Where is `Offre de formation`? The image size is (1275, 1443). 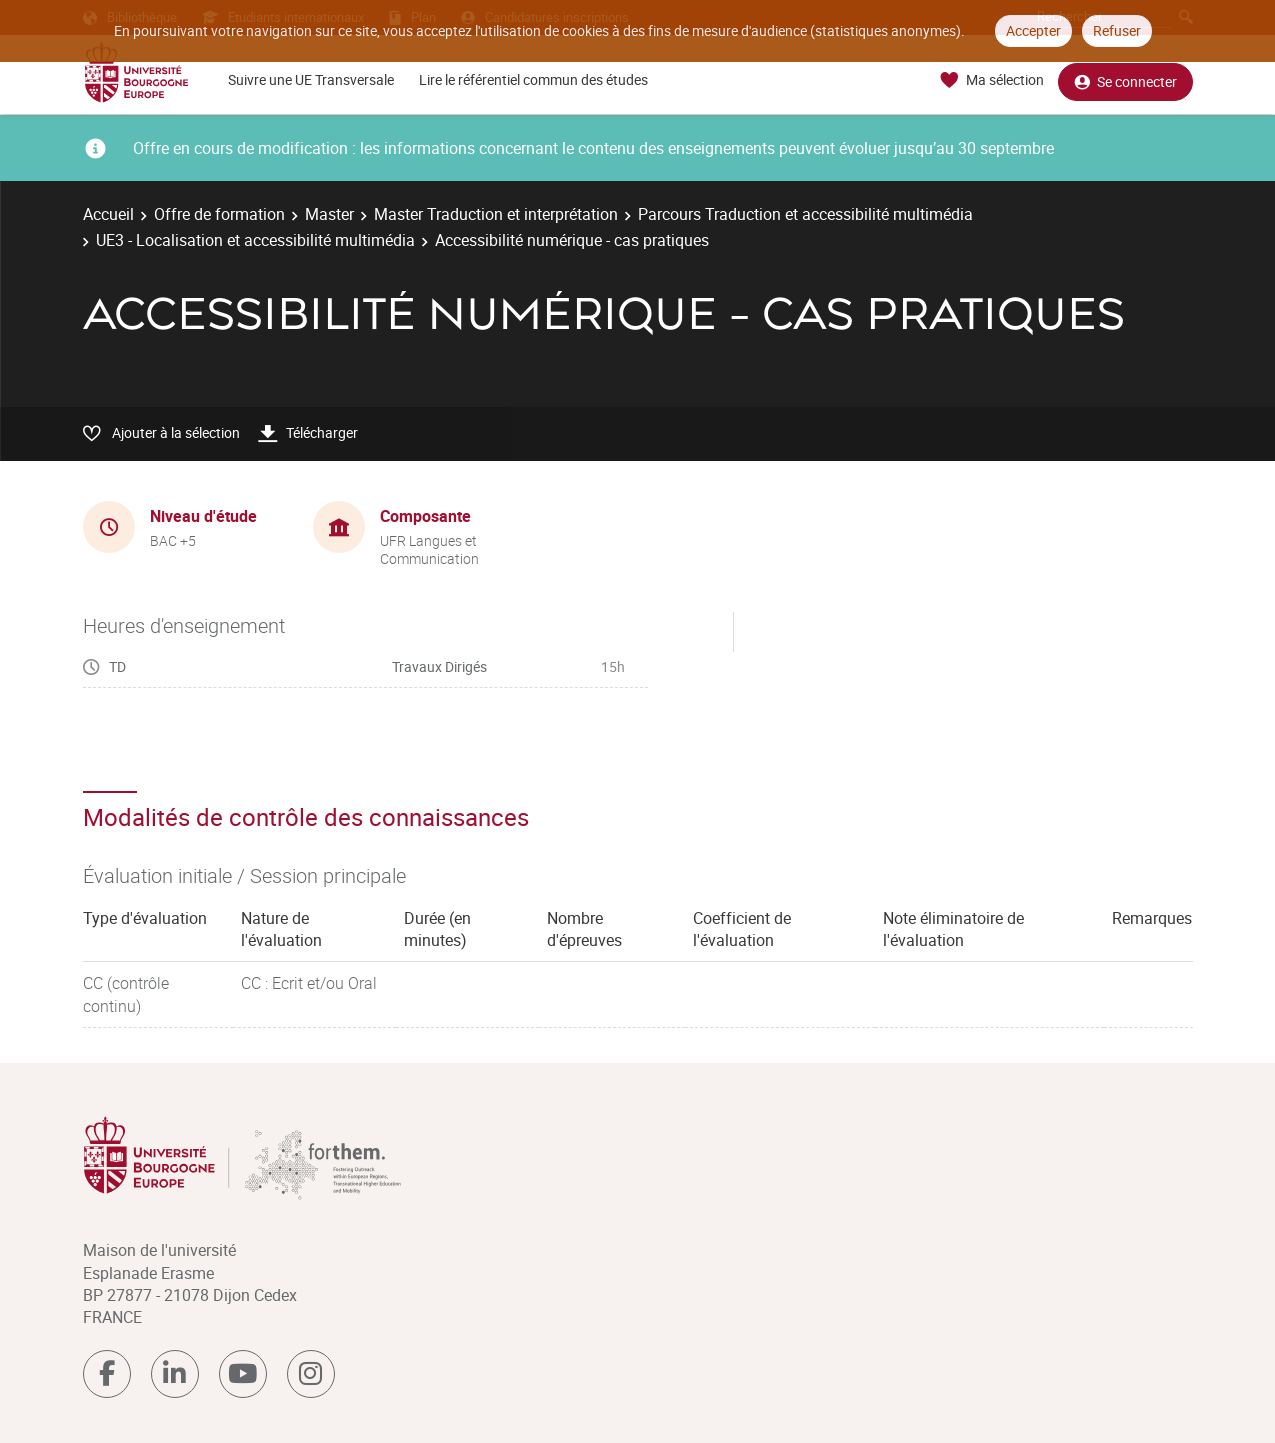 Offre de formation is located at coordinates (219, 214).